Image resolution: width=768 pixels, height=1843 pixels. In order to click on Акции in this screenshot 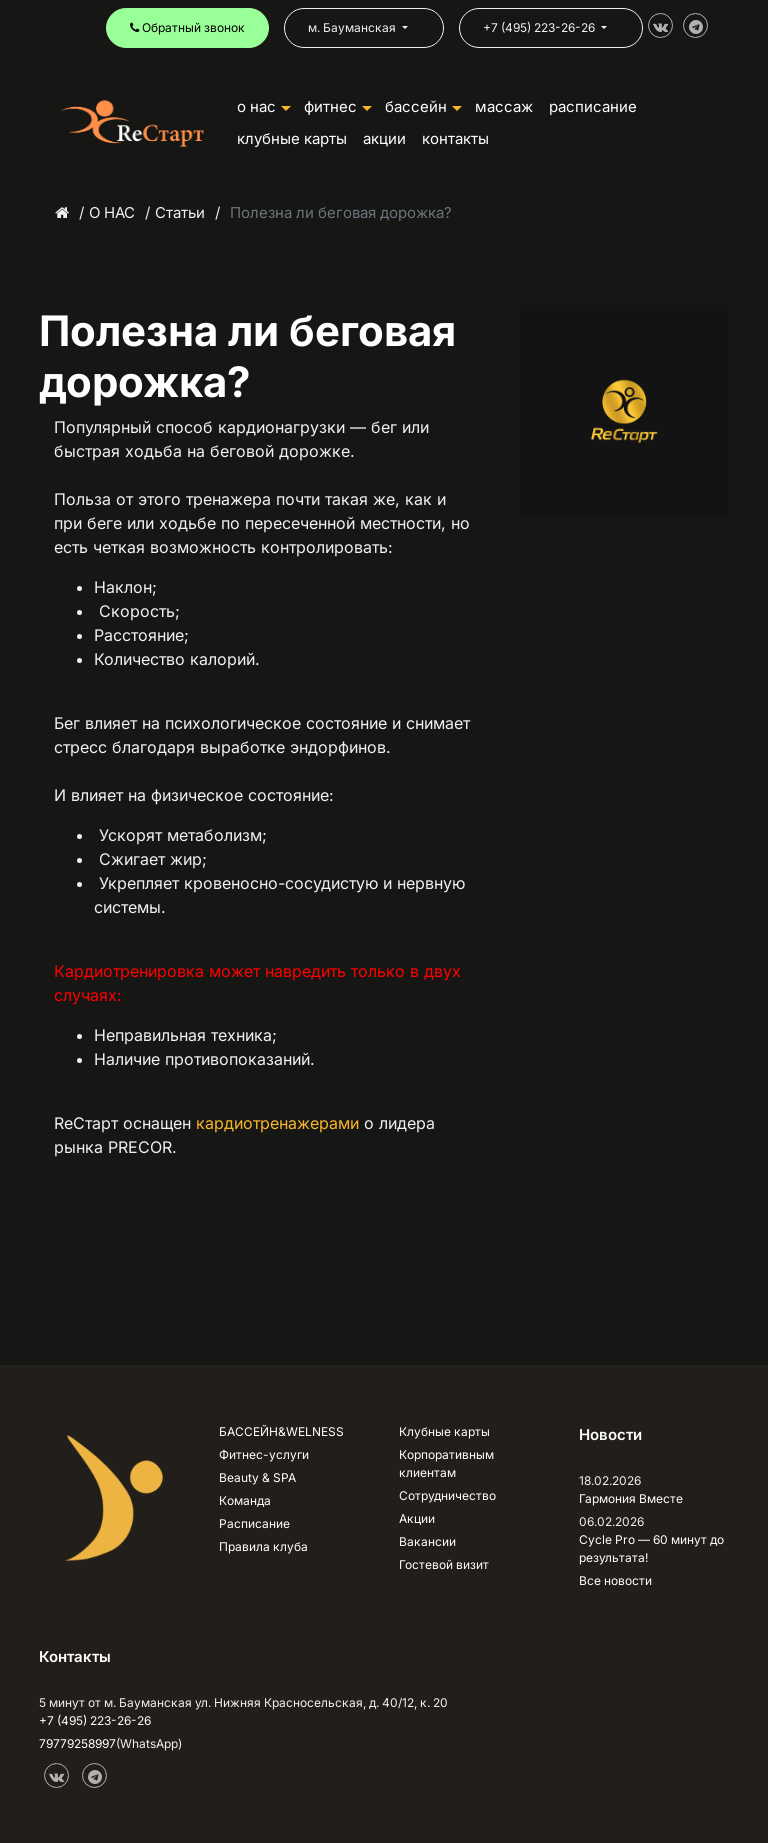, I will do `click(417, 1518)`.